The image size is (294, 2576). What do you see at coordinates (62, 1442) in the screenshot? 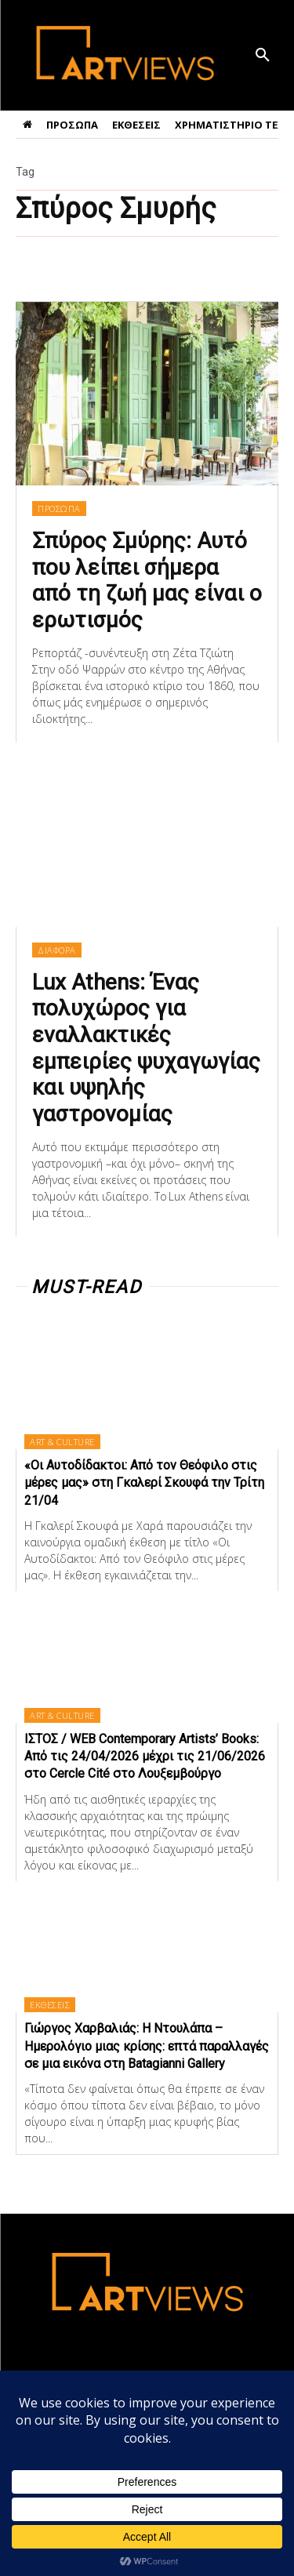
I see `ART & CULTURE` at bounding box center [62, 1442].